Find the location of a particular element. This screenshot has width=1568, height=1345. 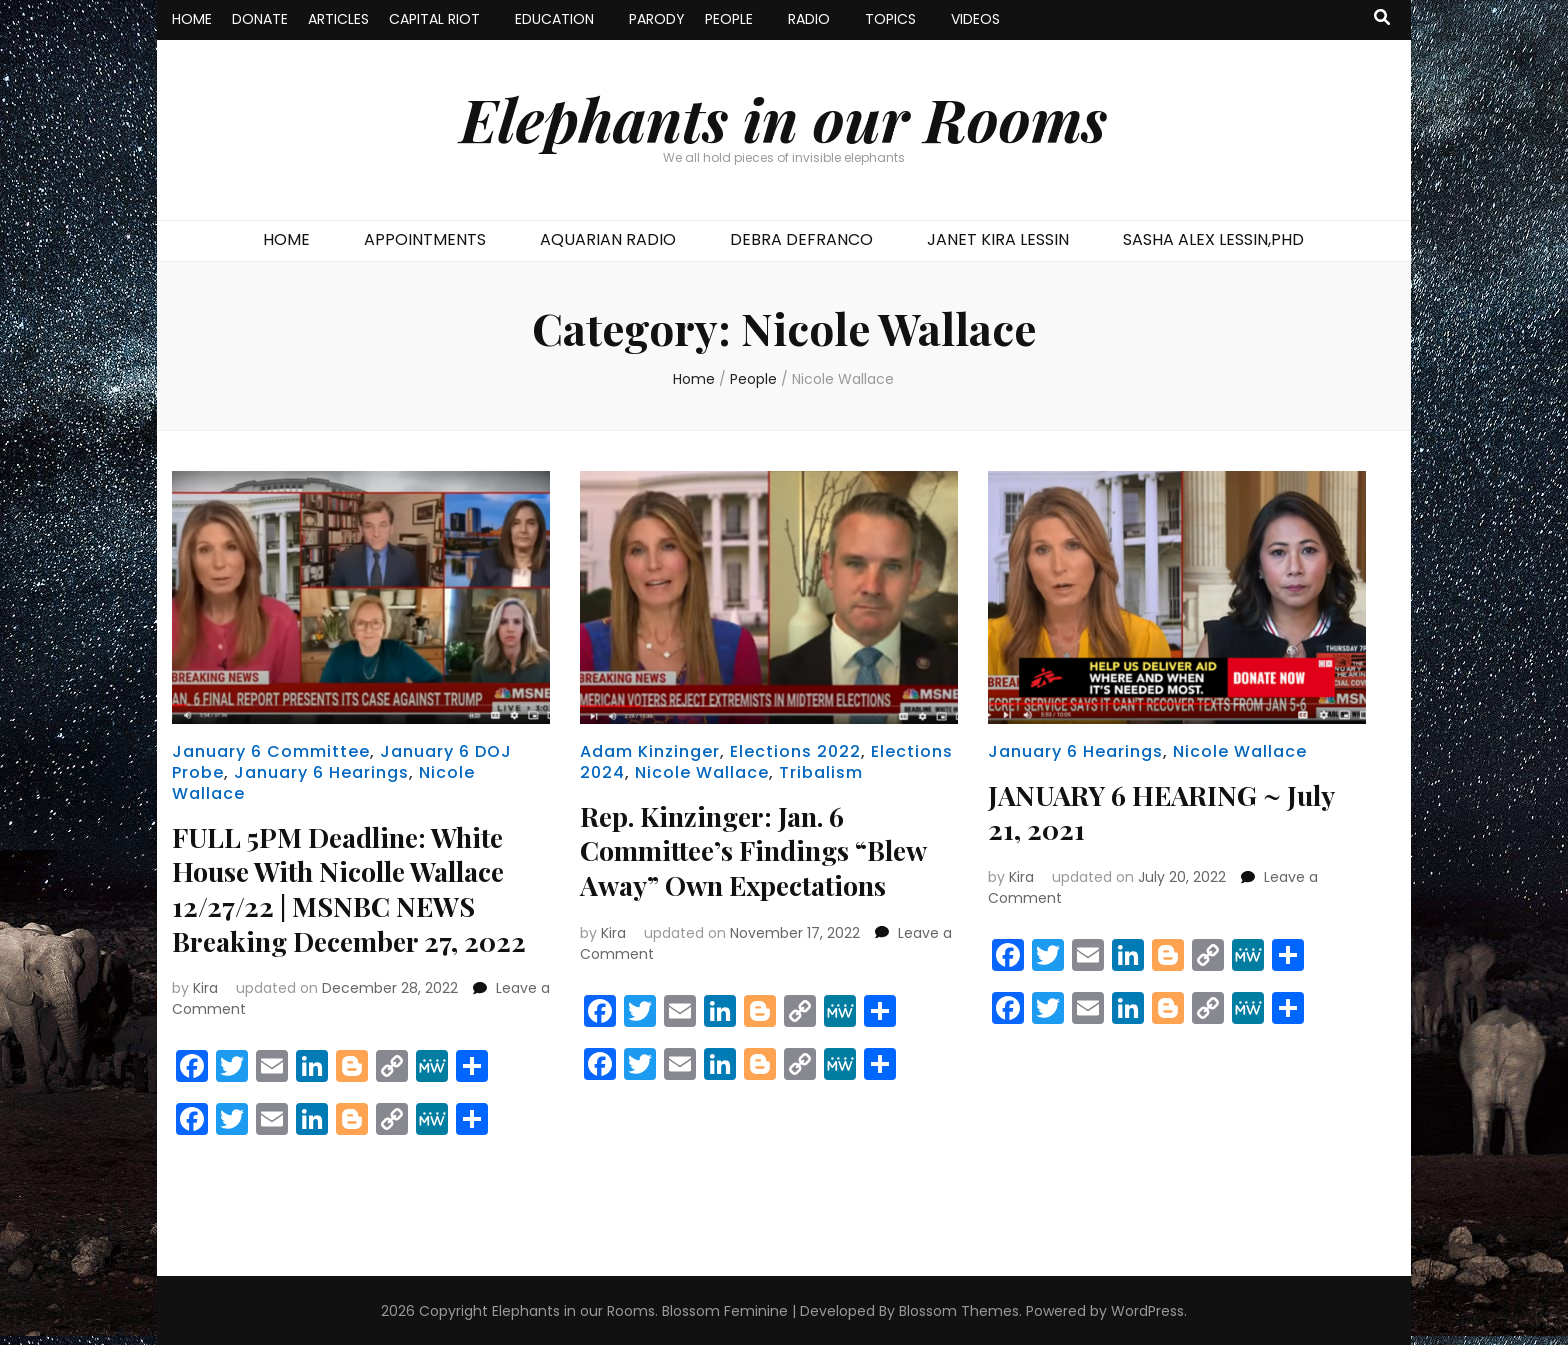

TOPICS is located at coordinates (890, 19).